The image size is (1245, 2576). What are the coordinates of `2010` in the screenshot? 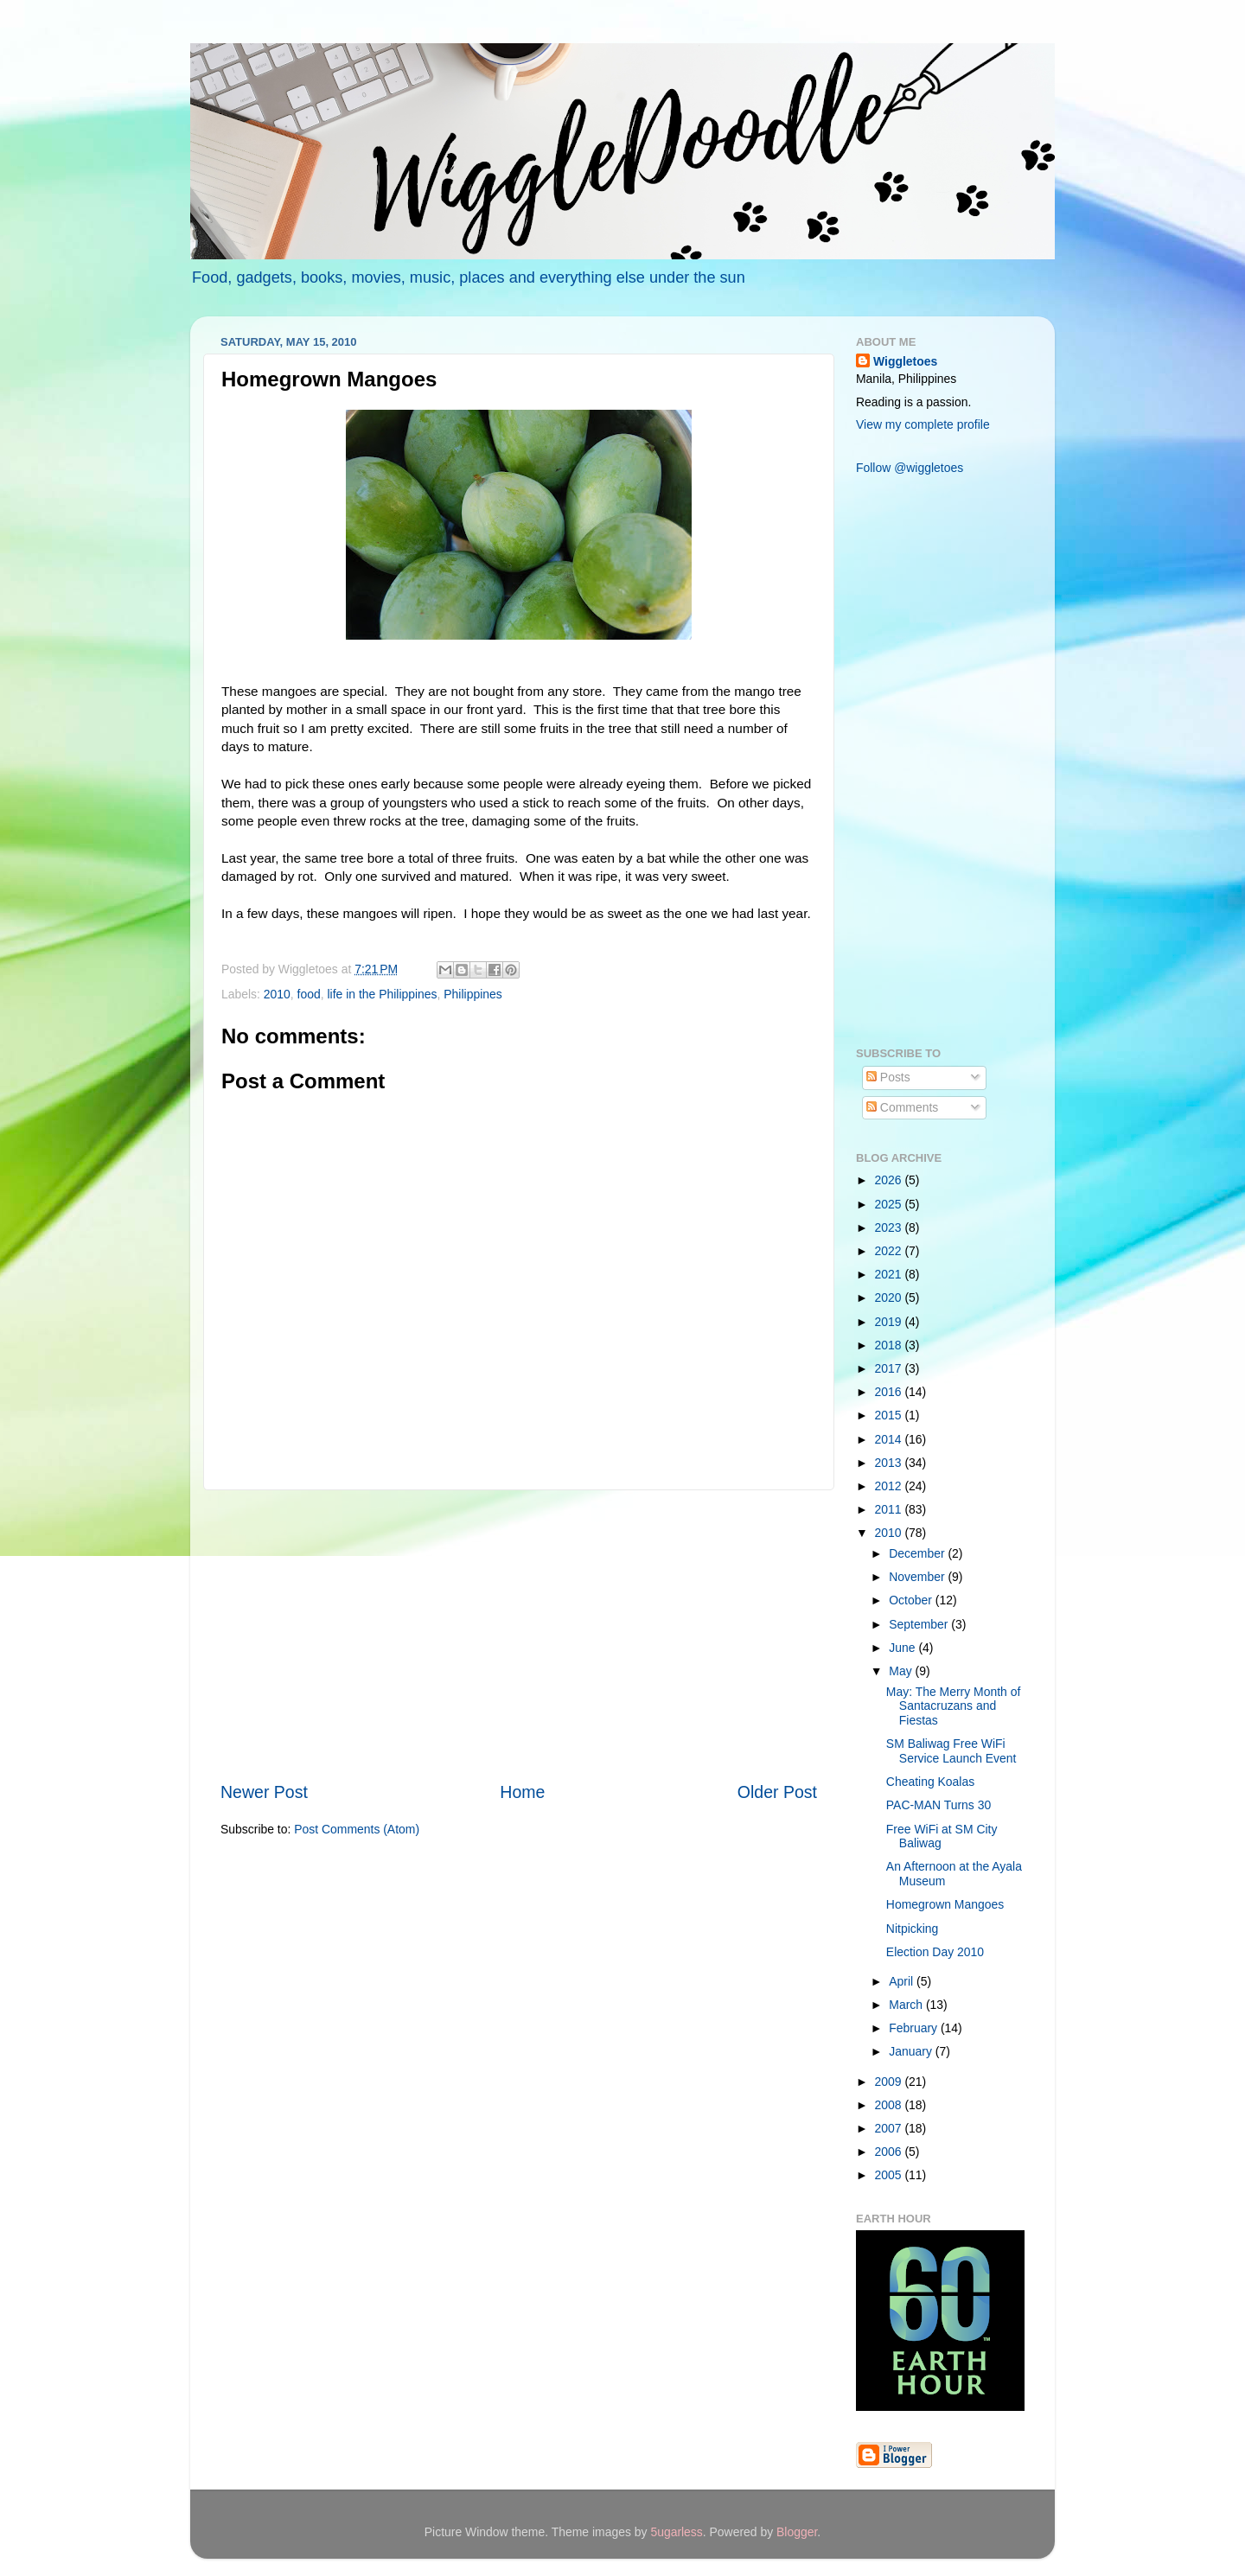 It's located at (277, 994).